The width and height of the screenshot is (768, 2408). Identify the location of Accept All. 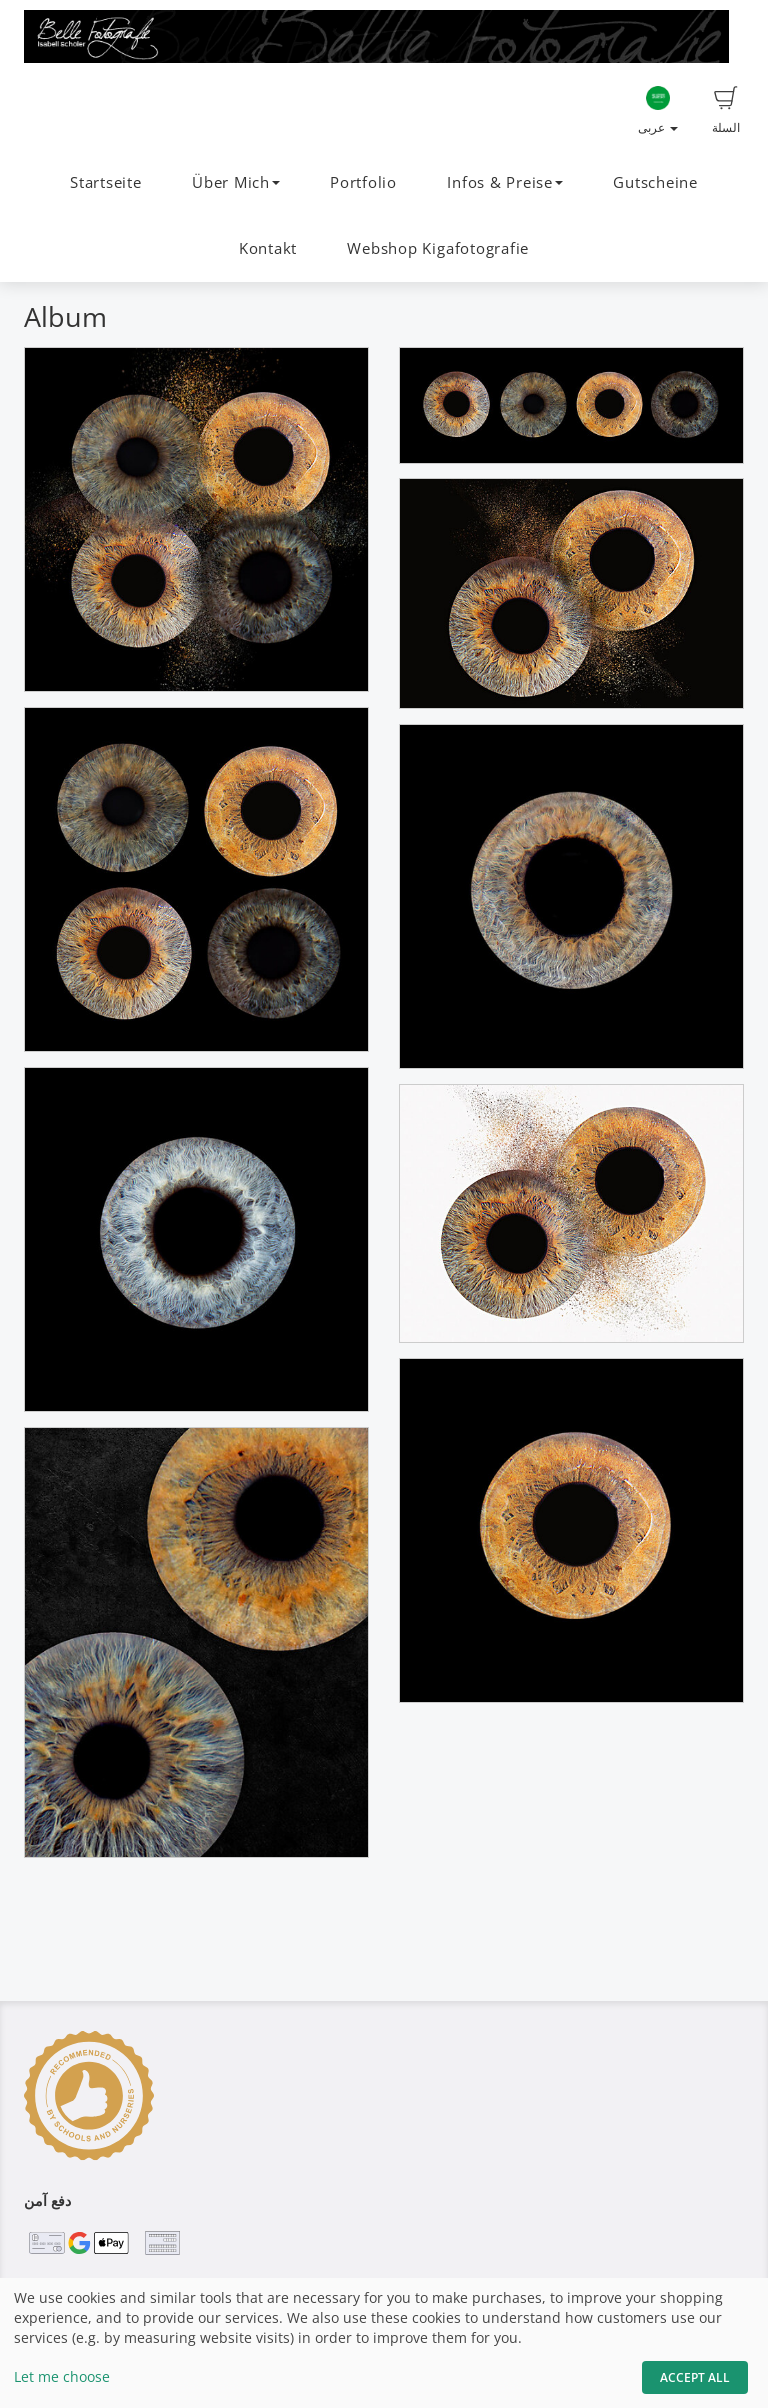
(695, 2377).